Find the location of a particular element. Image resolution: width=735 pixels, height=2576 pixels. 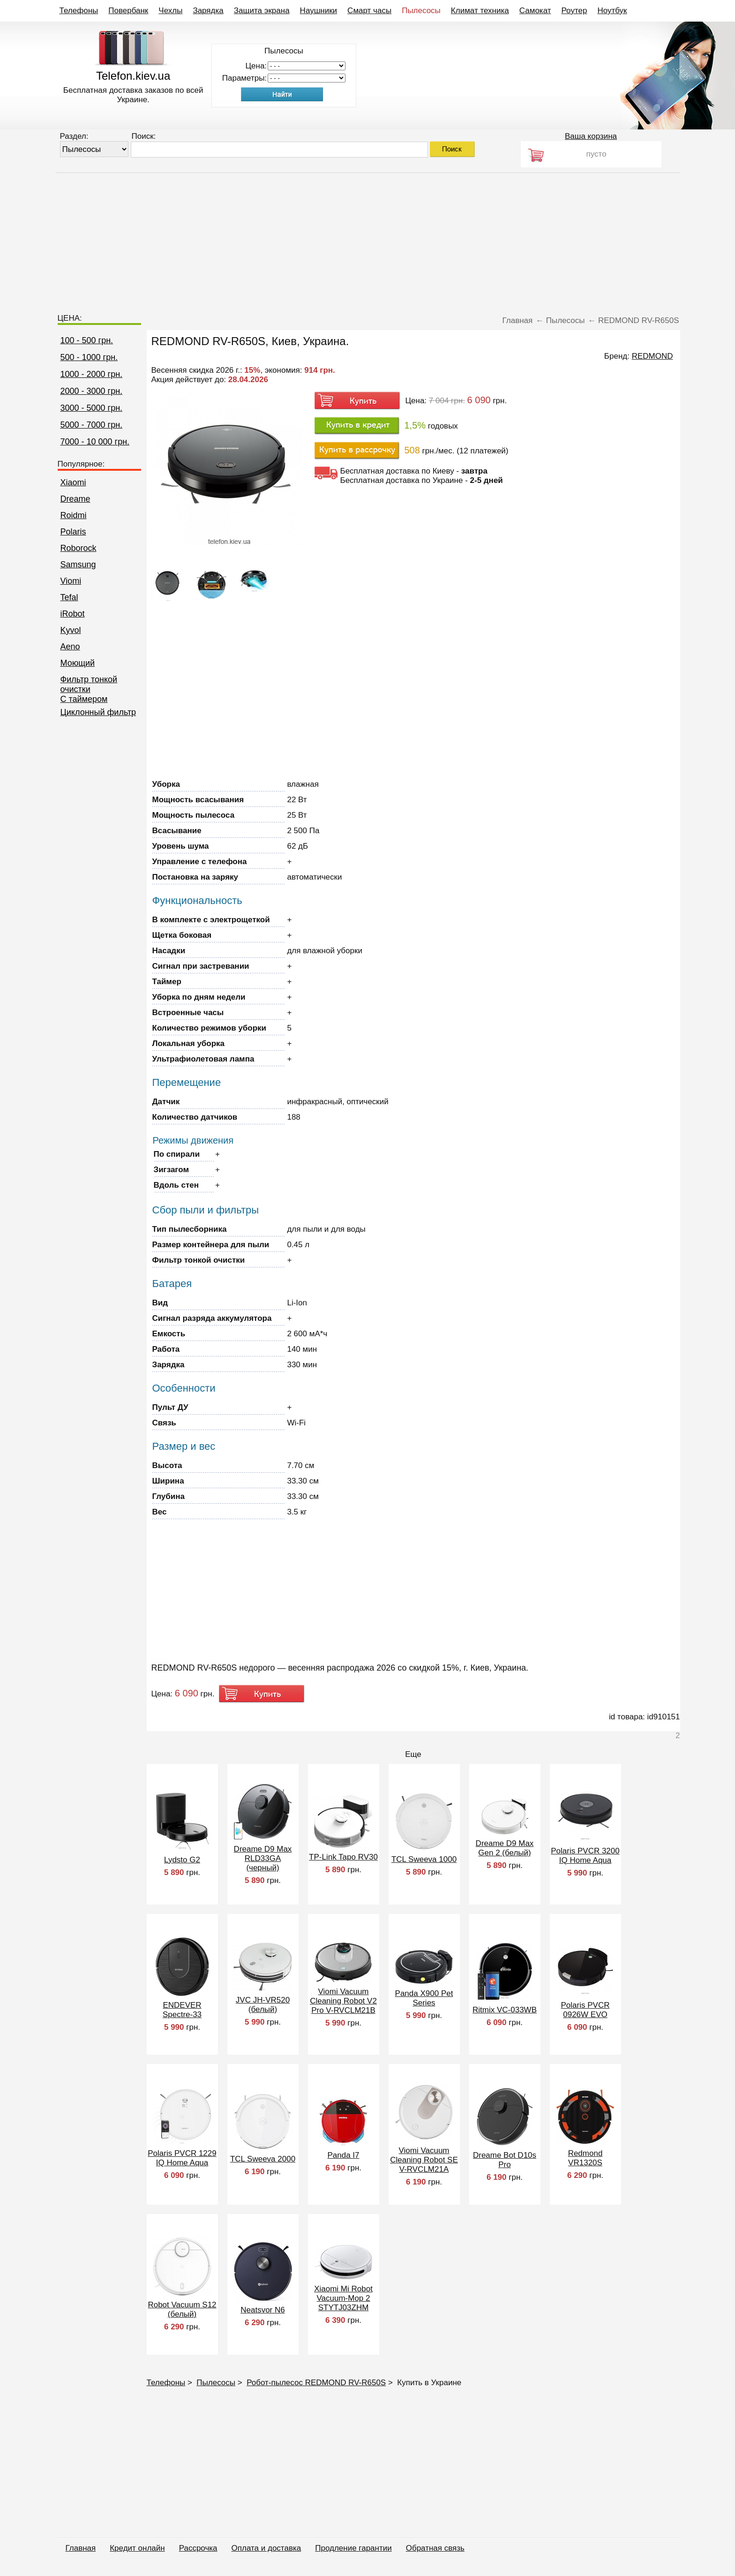

Viomi Vacuum Cleaning Robot V2 Pro V-RVCLM21B is located at coordinates (343, 2001).